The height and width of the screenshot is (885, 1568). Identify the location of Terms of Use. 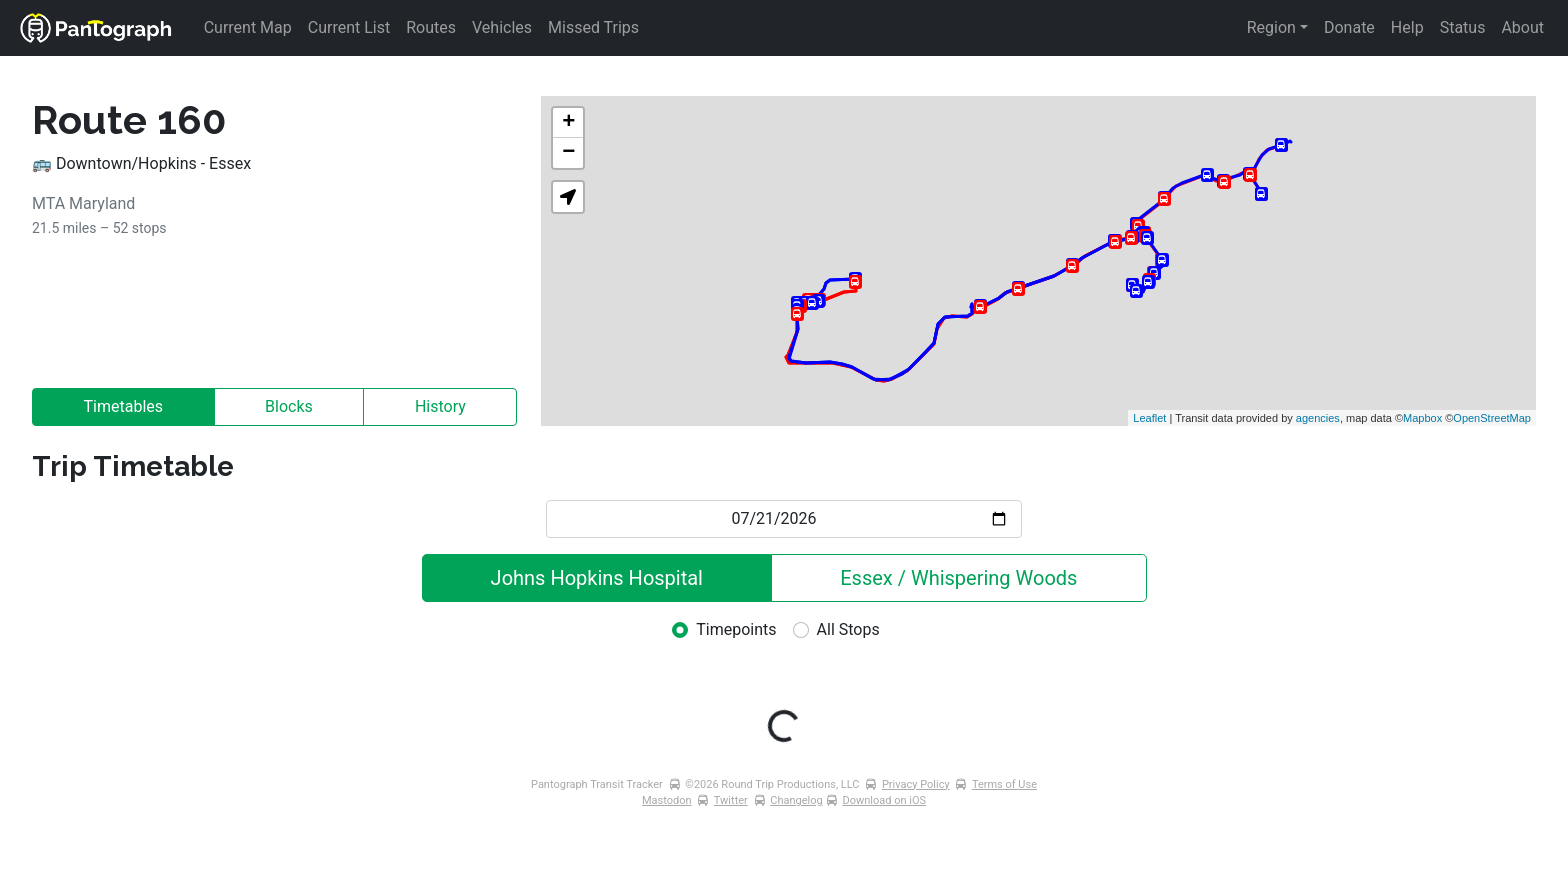
(1004, 784).